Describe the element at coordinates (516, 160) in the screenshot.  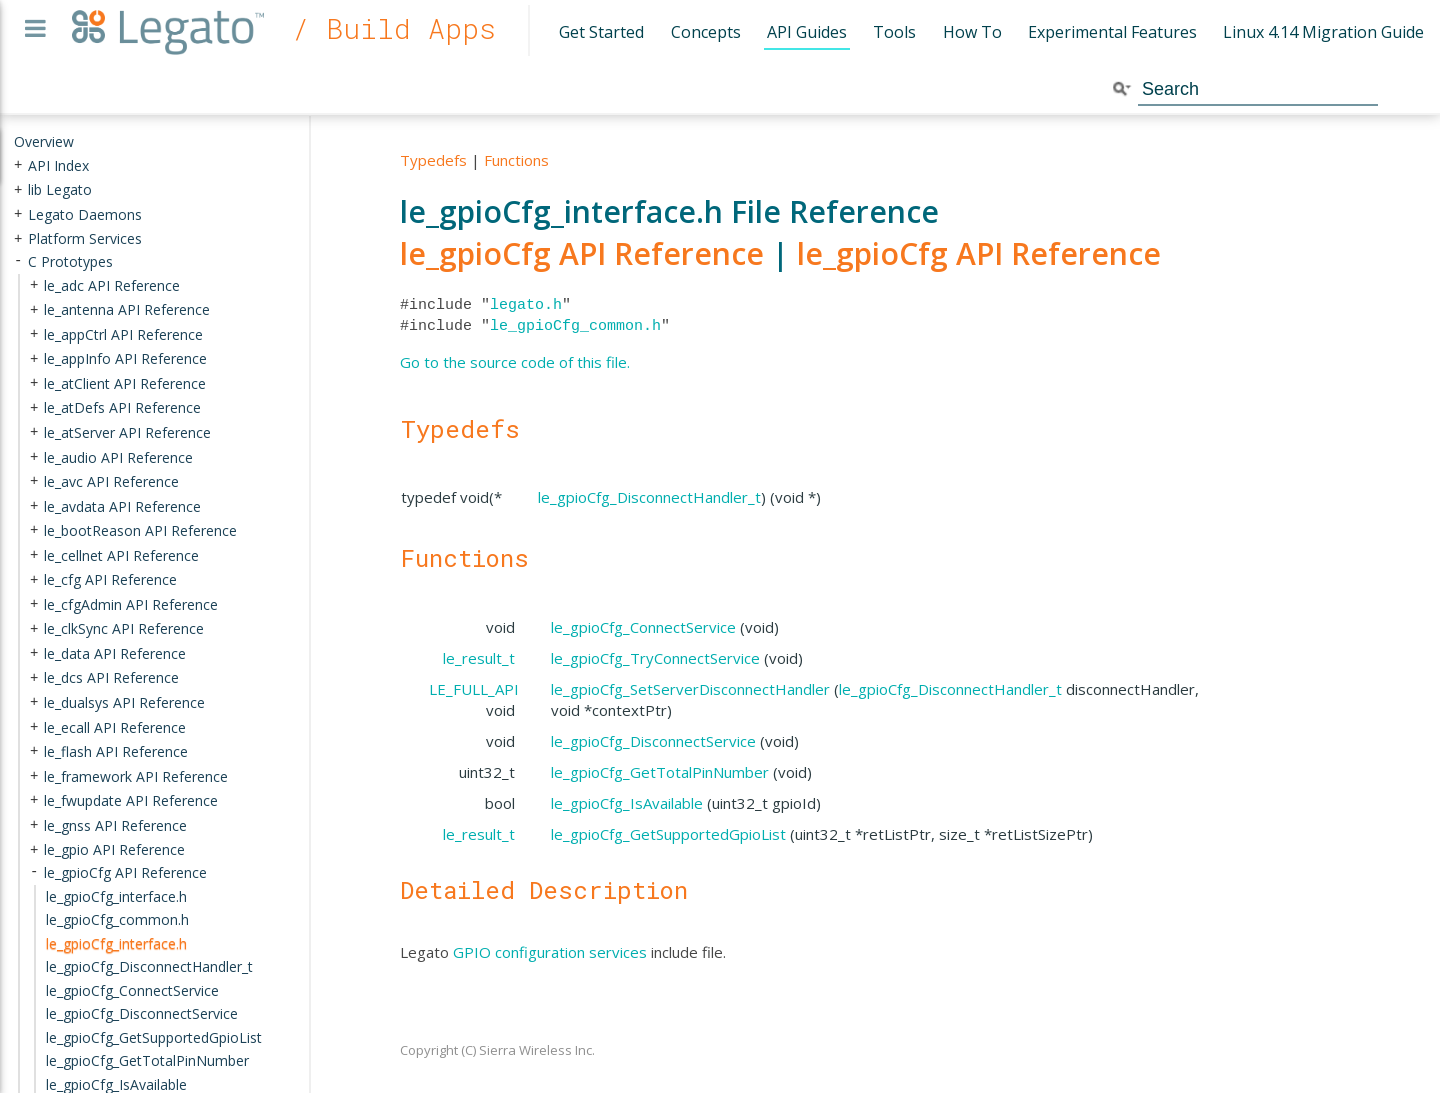
I see `Functions` at that location.